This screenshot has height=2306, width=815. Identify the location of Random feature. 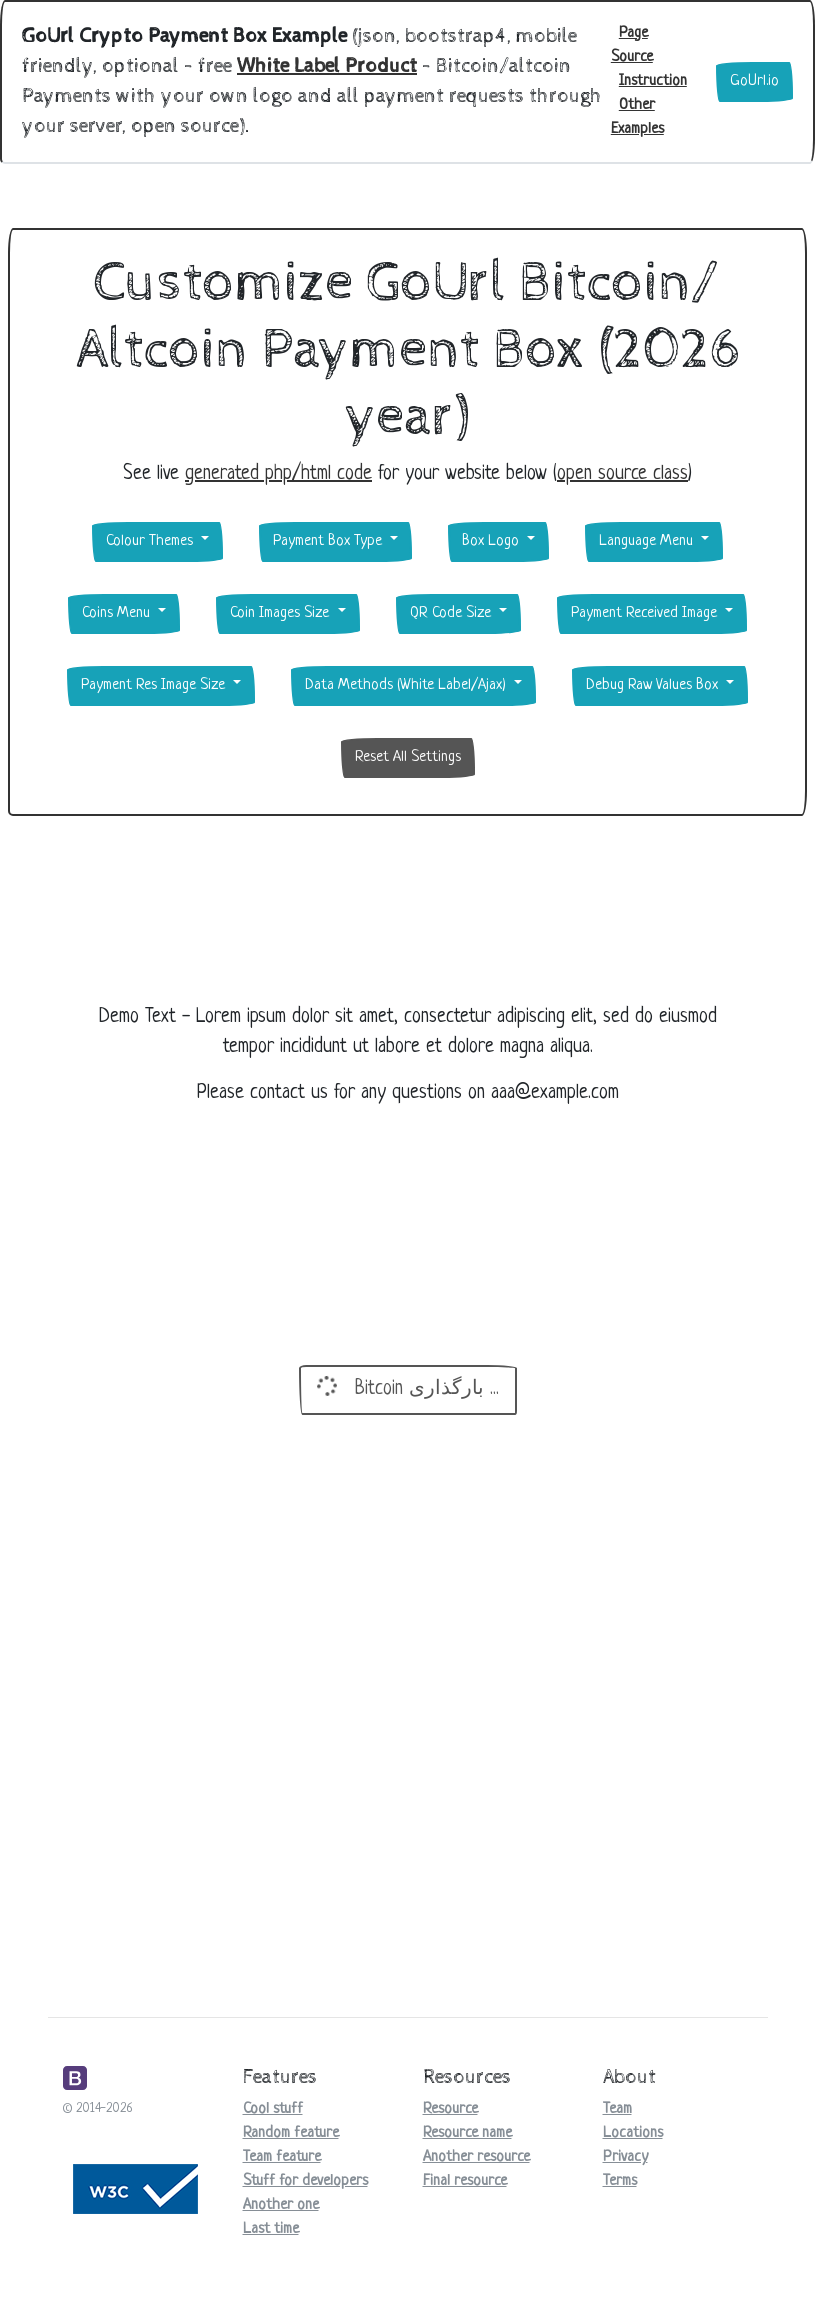
(291, 2133).